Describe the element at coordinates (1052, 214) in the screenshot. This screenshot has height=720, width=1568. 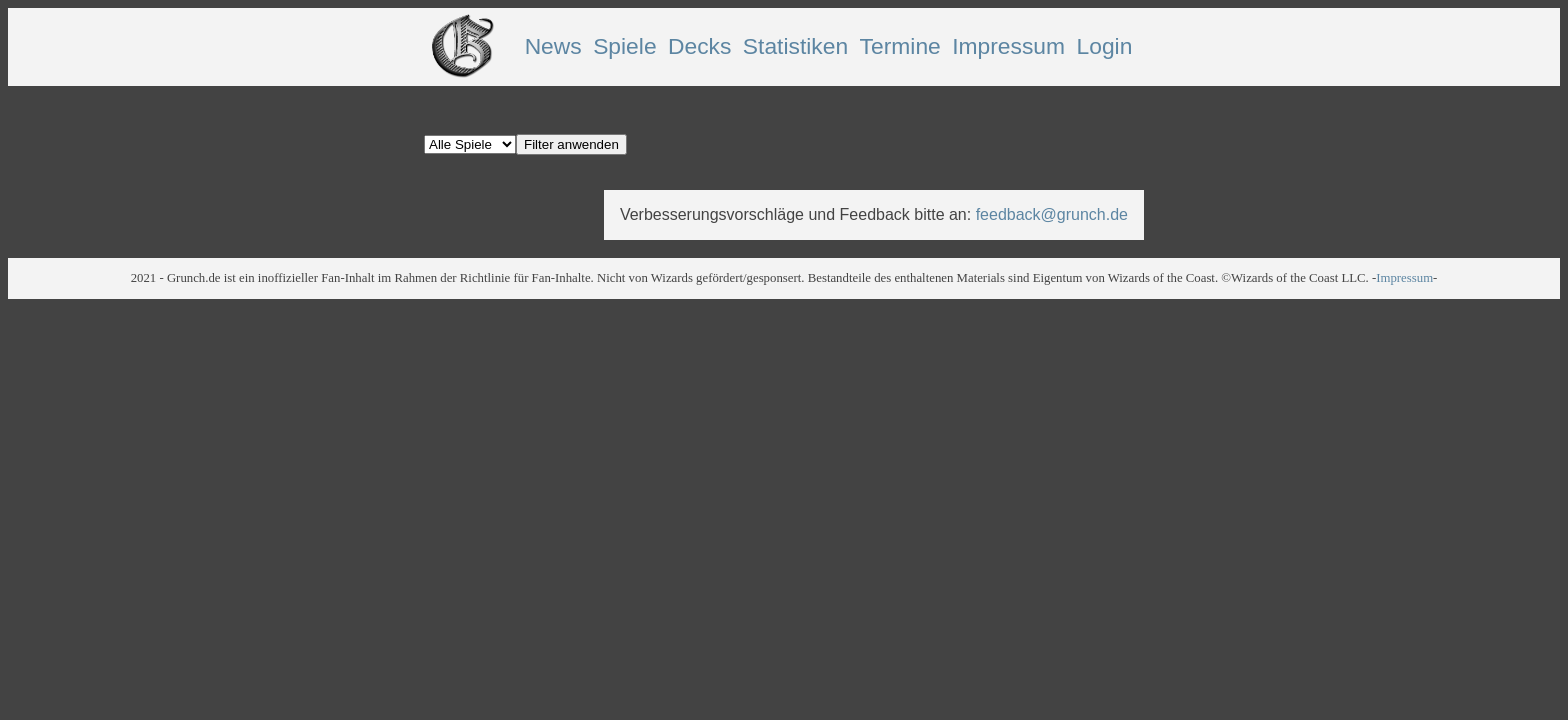
I see `feedback@grunch.de` at that location.